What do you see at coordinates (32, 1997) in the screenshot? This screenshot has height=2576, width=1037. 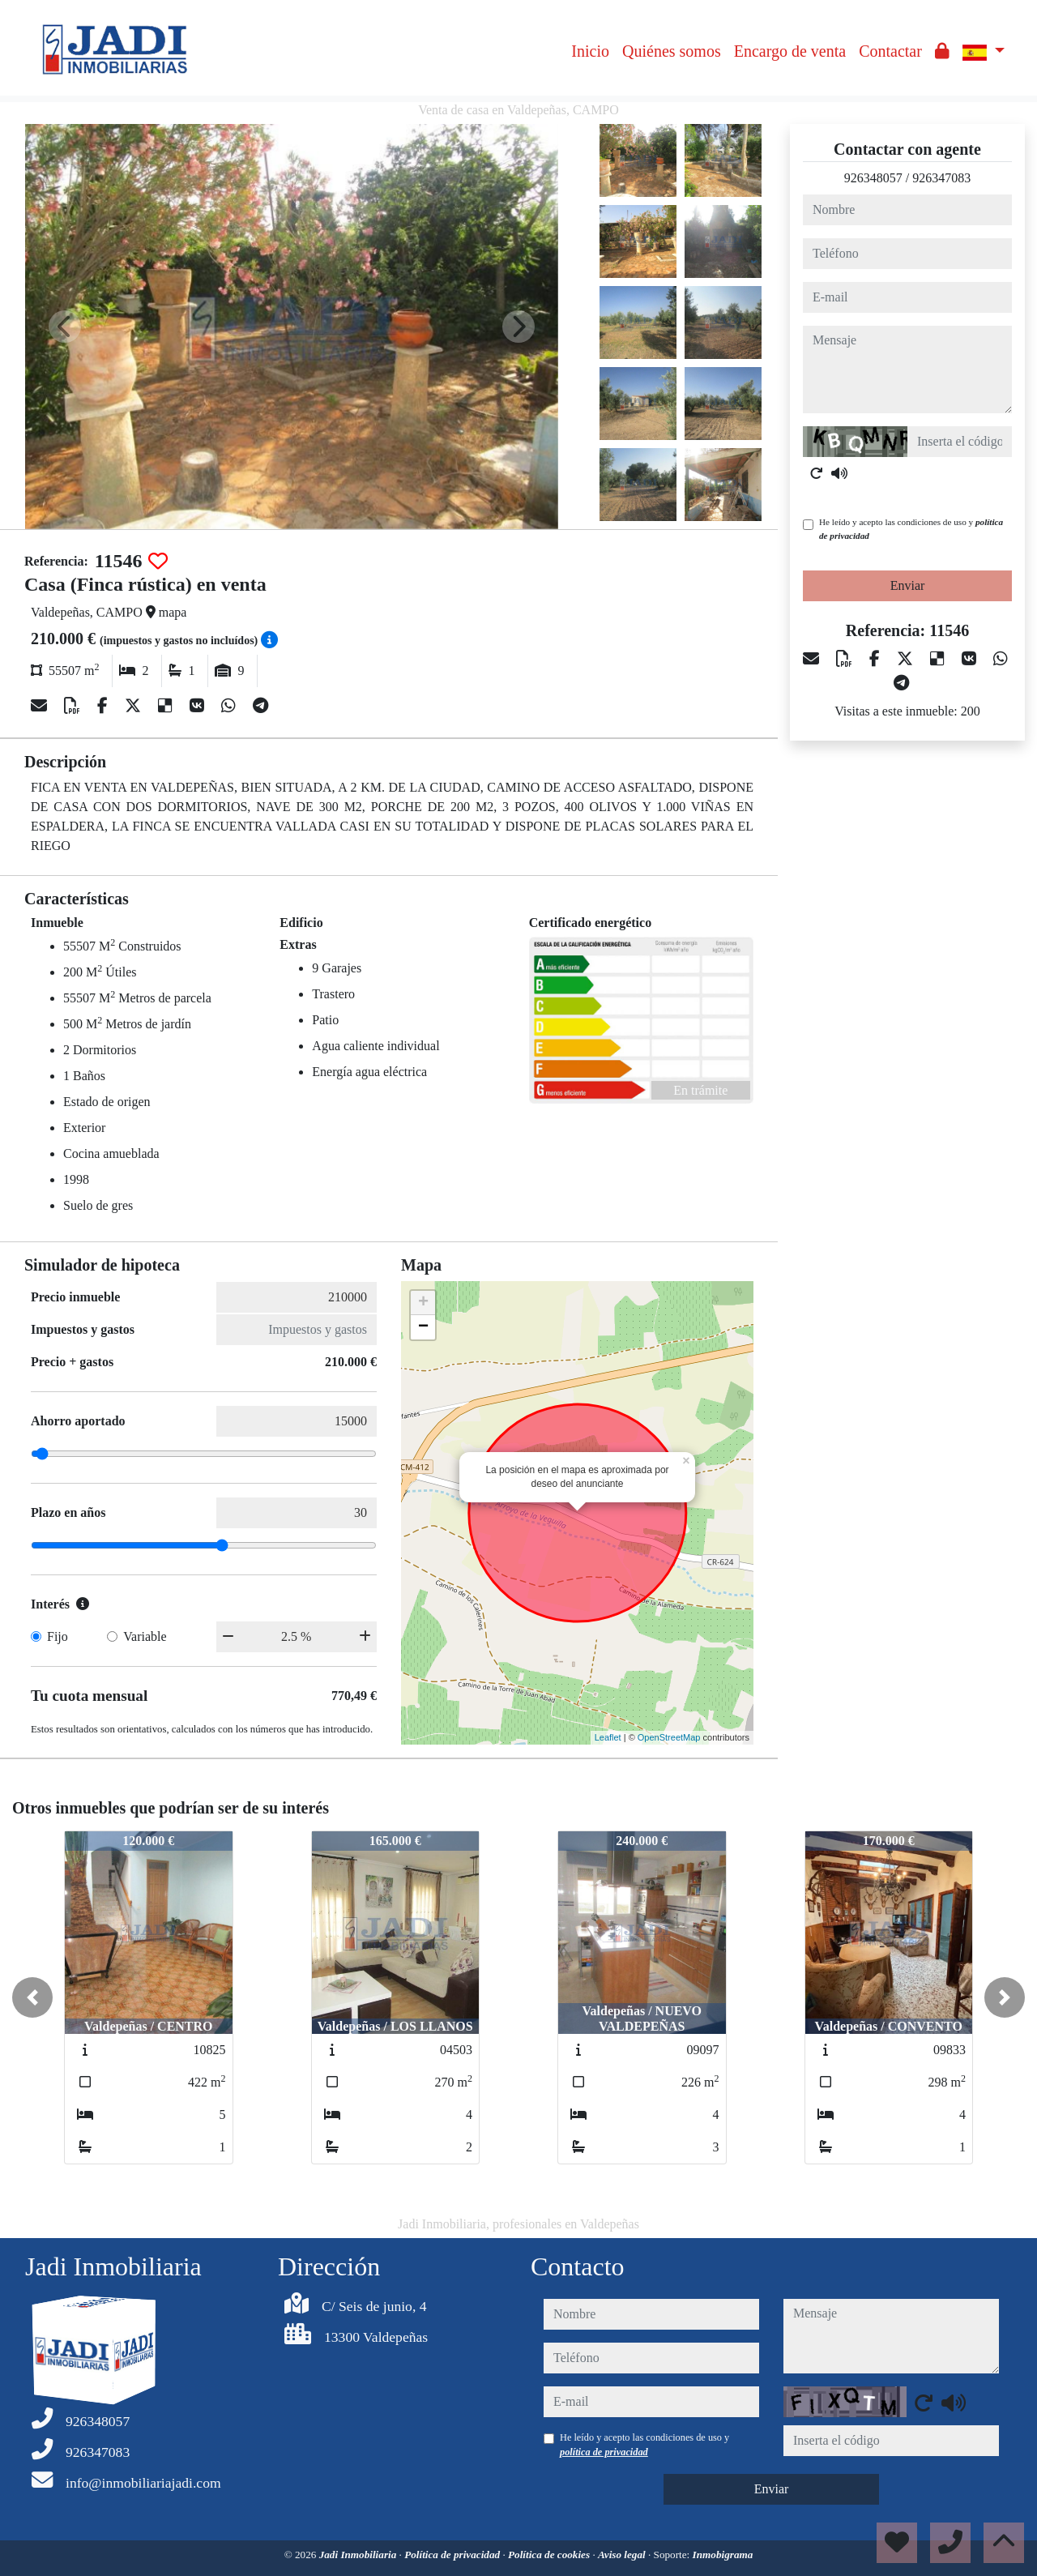 I see `[button]` at bounding box center [32, 1997].